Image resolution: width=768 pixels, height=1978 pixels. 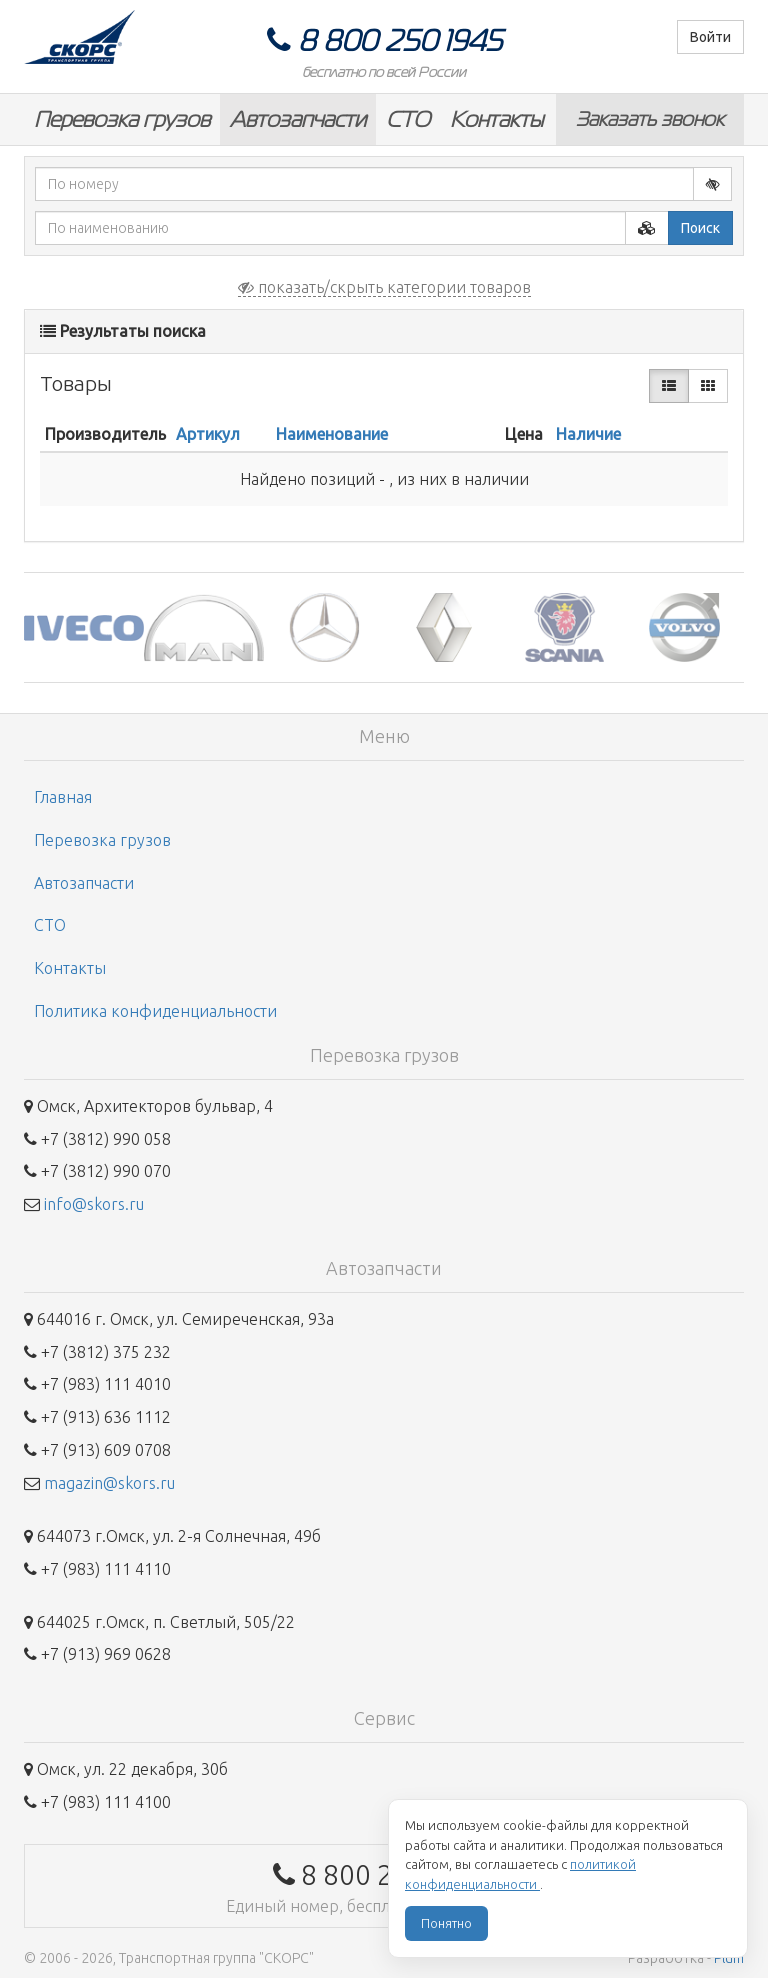 What do you see at coordinates (384, 287) in the screenshot?
I see `показать/скрыть категории товаров [button]` at bounding box center [384, 287].